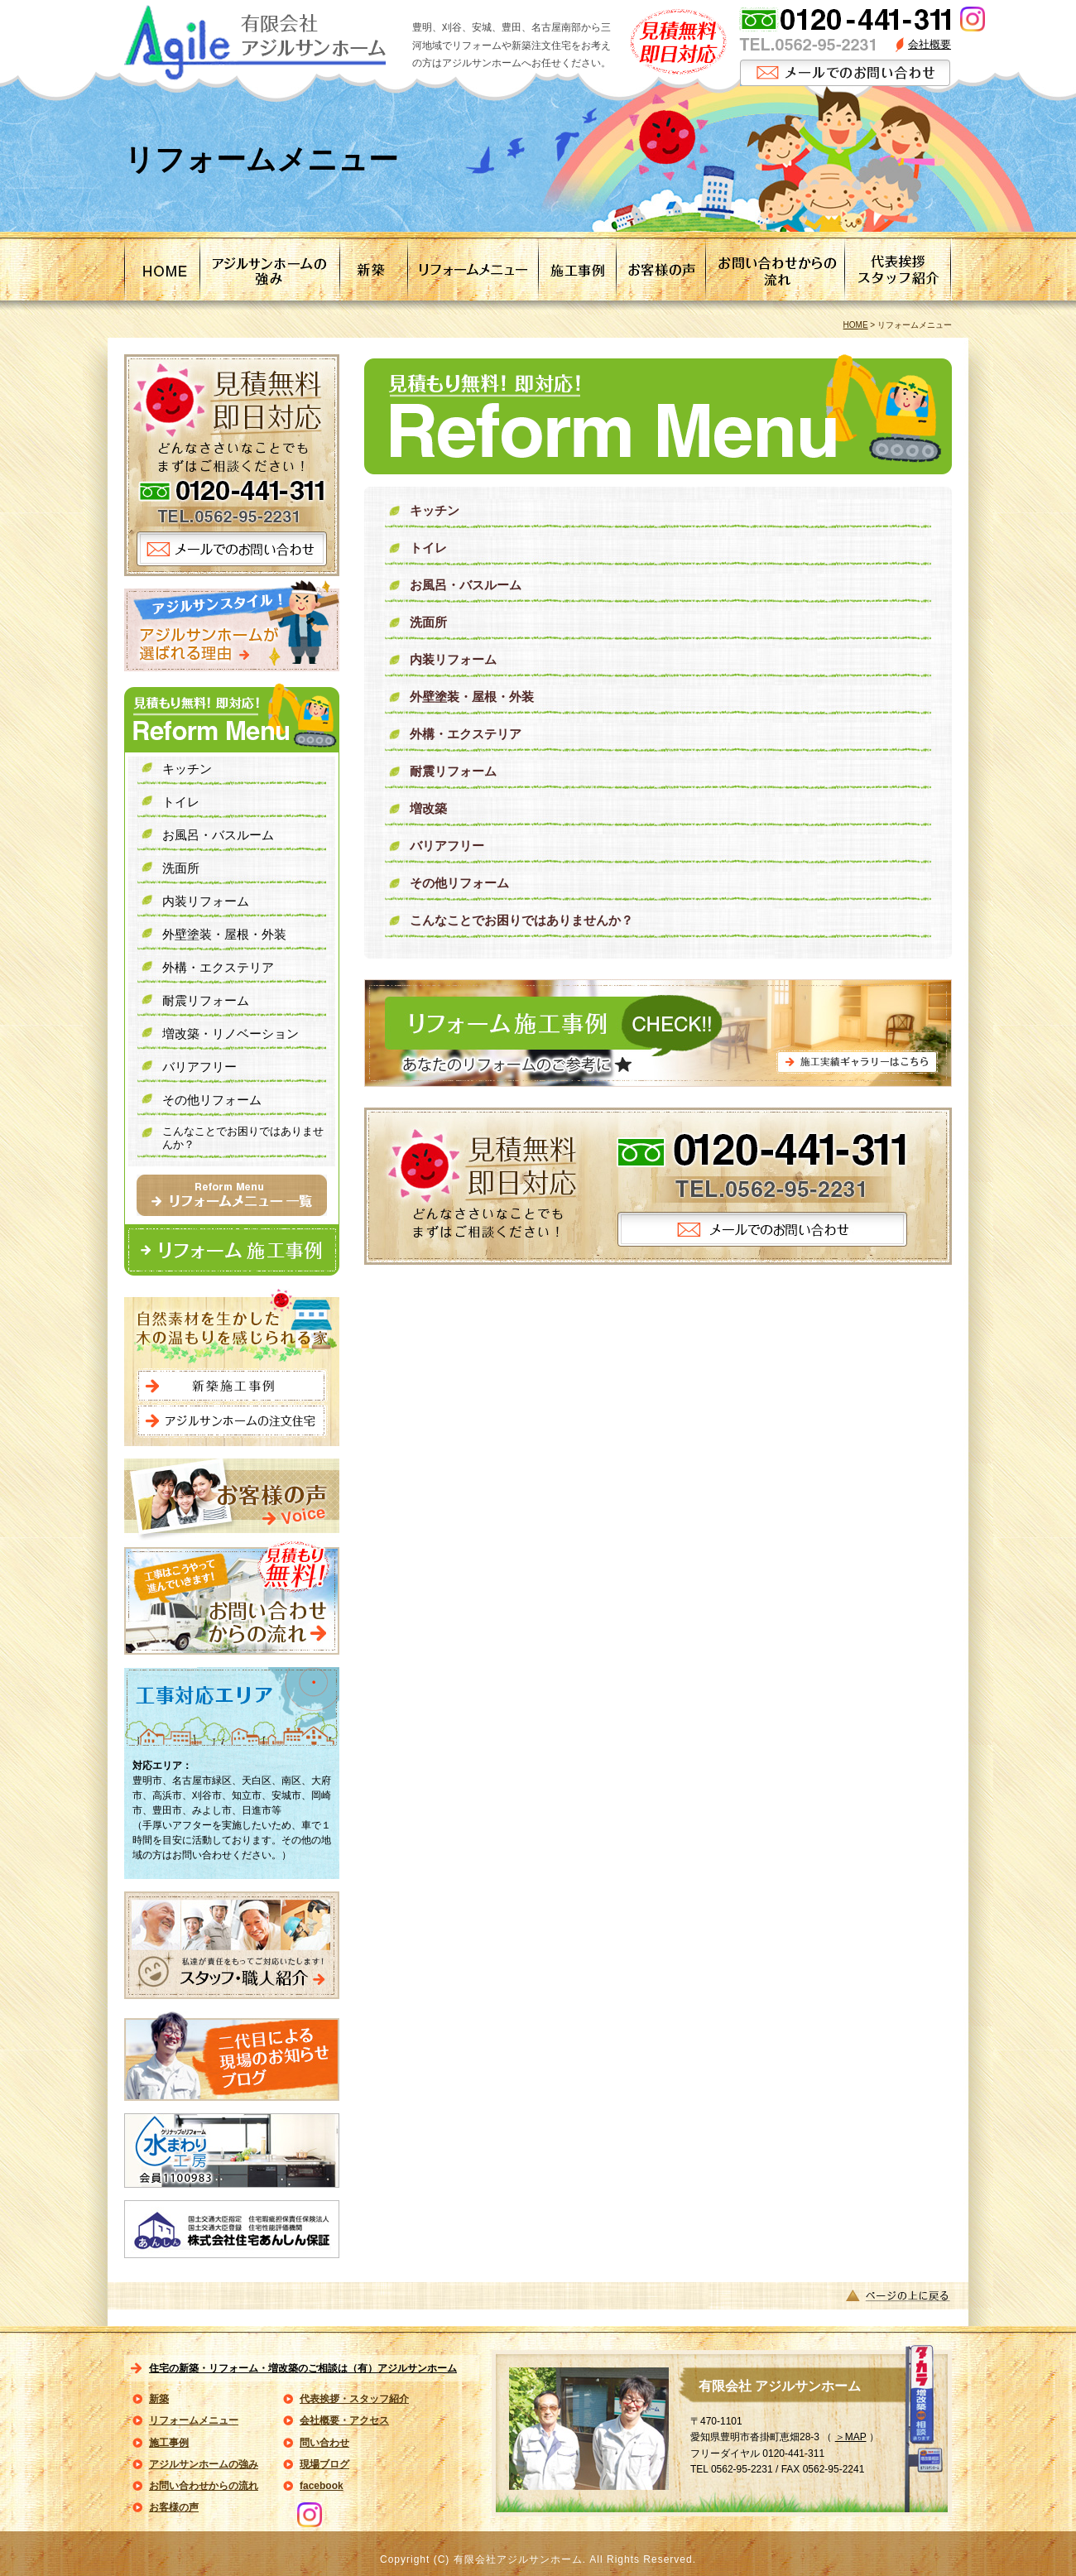 This screenshot has height=2576, width=1076. Describe the element at coordinates (465, 585) in the screenshot. I see `お風呂・バスルーム` at that location.